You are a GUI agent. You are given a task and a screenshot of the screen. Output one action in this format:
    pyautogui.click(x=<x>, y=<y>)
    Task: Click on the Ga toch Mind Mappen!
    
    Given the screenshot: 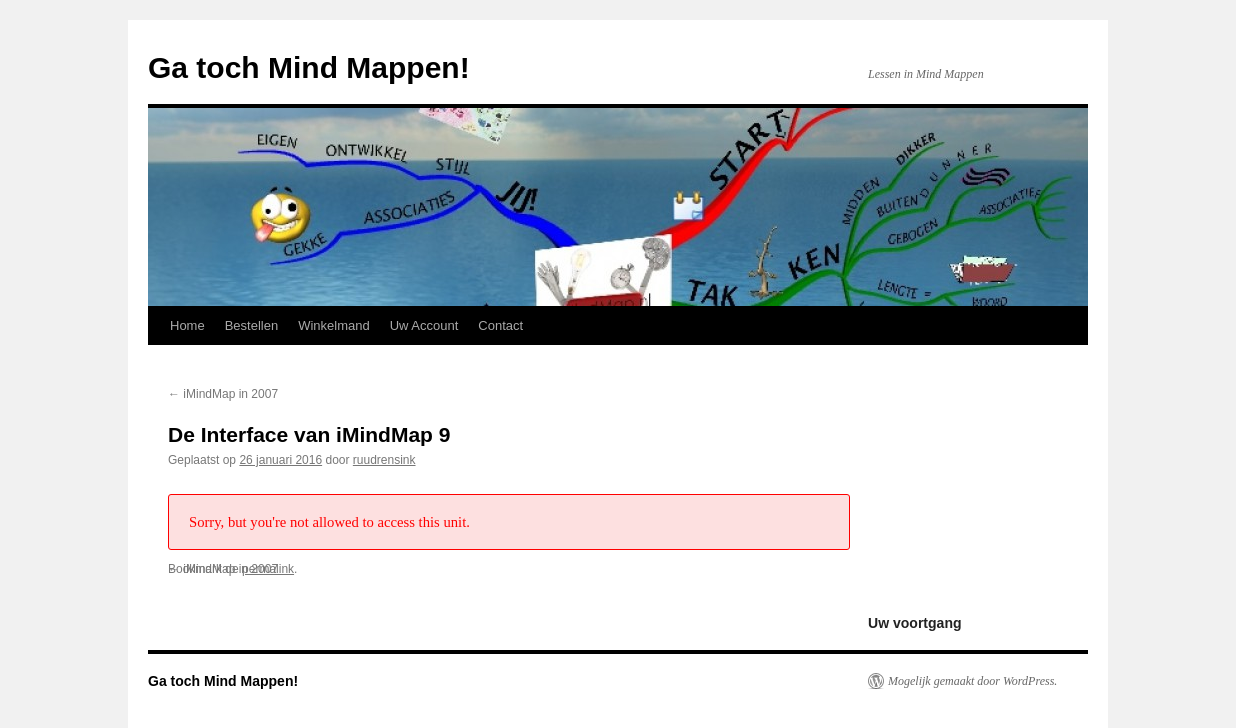 What is the action you would take?
    pyautogui.click(x=309, y=67)
    